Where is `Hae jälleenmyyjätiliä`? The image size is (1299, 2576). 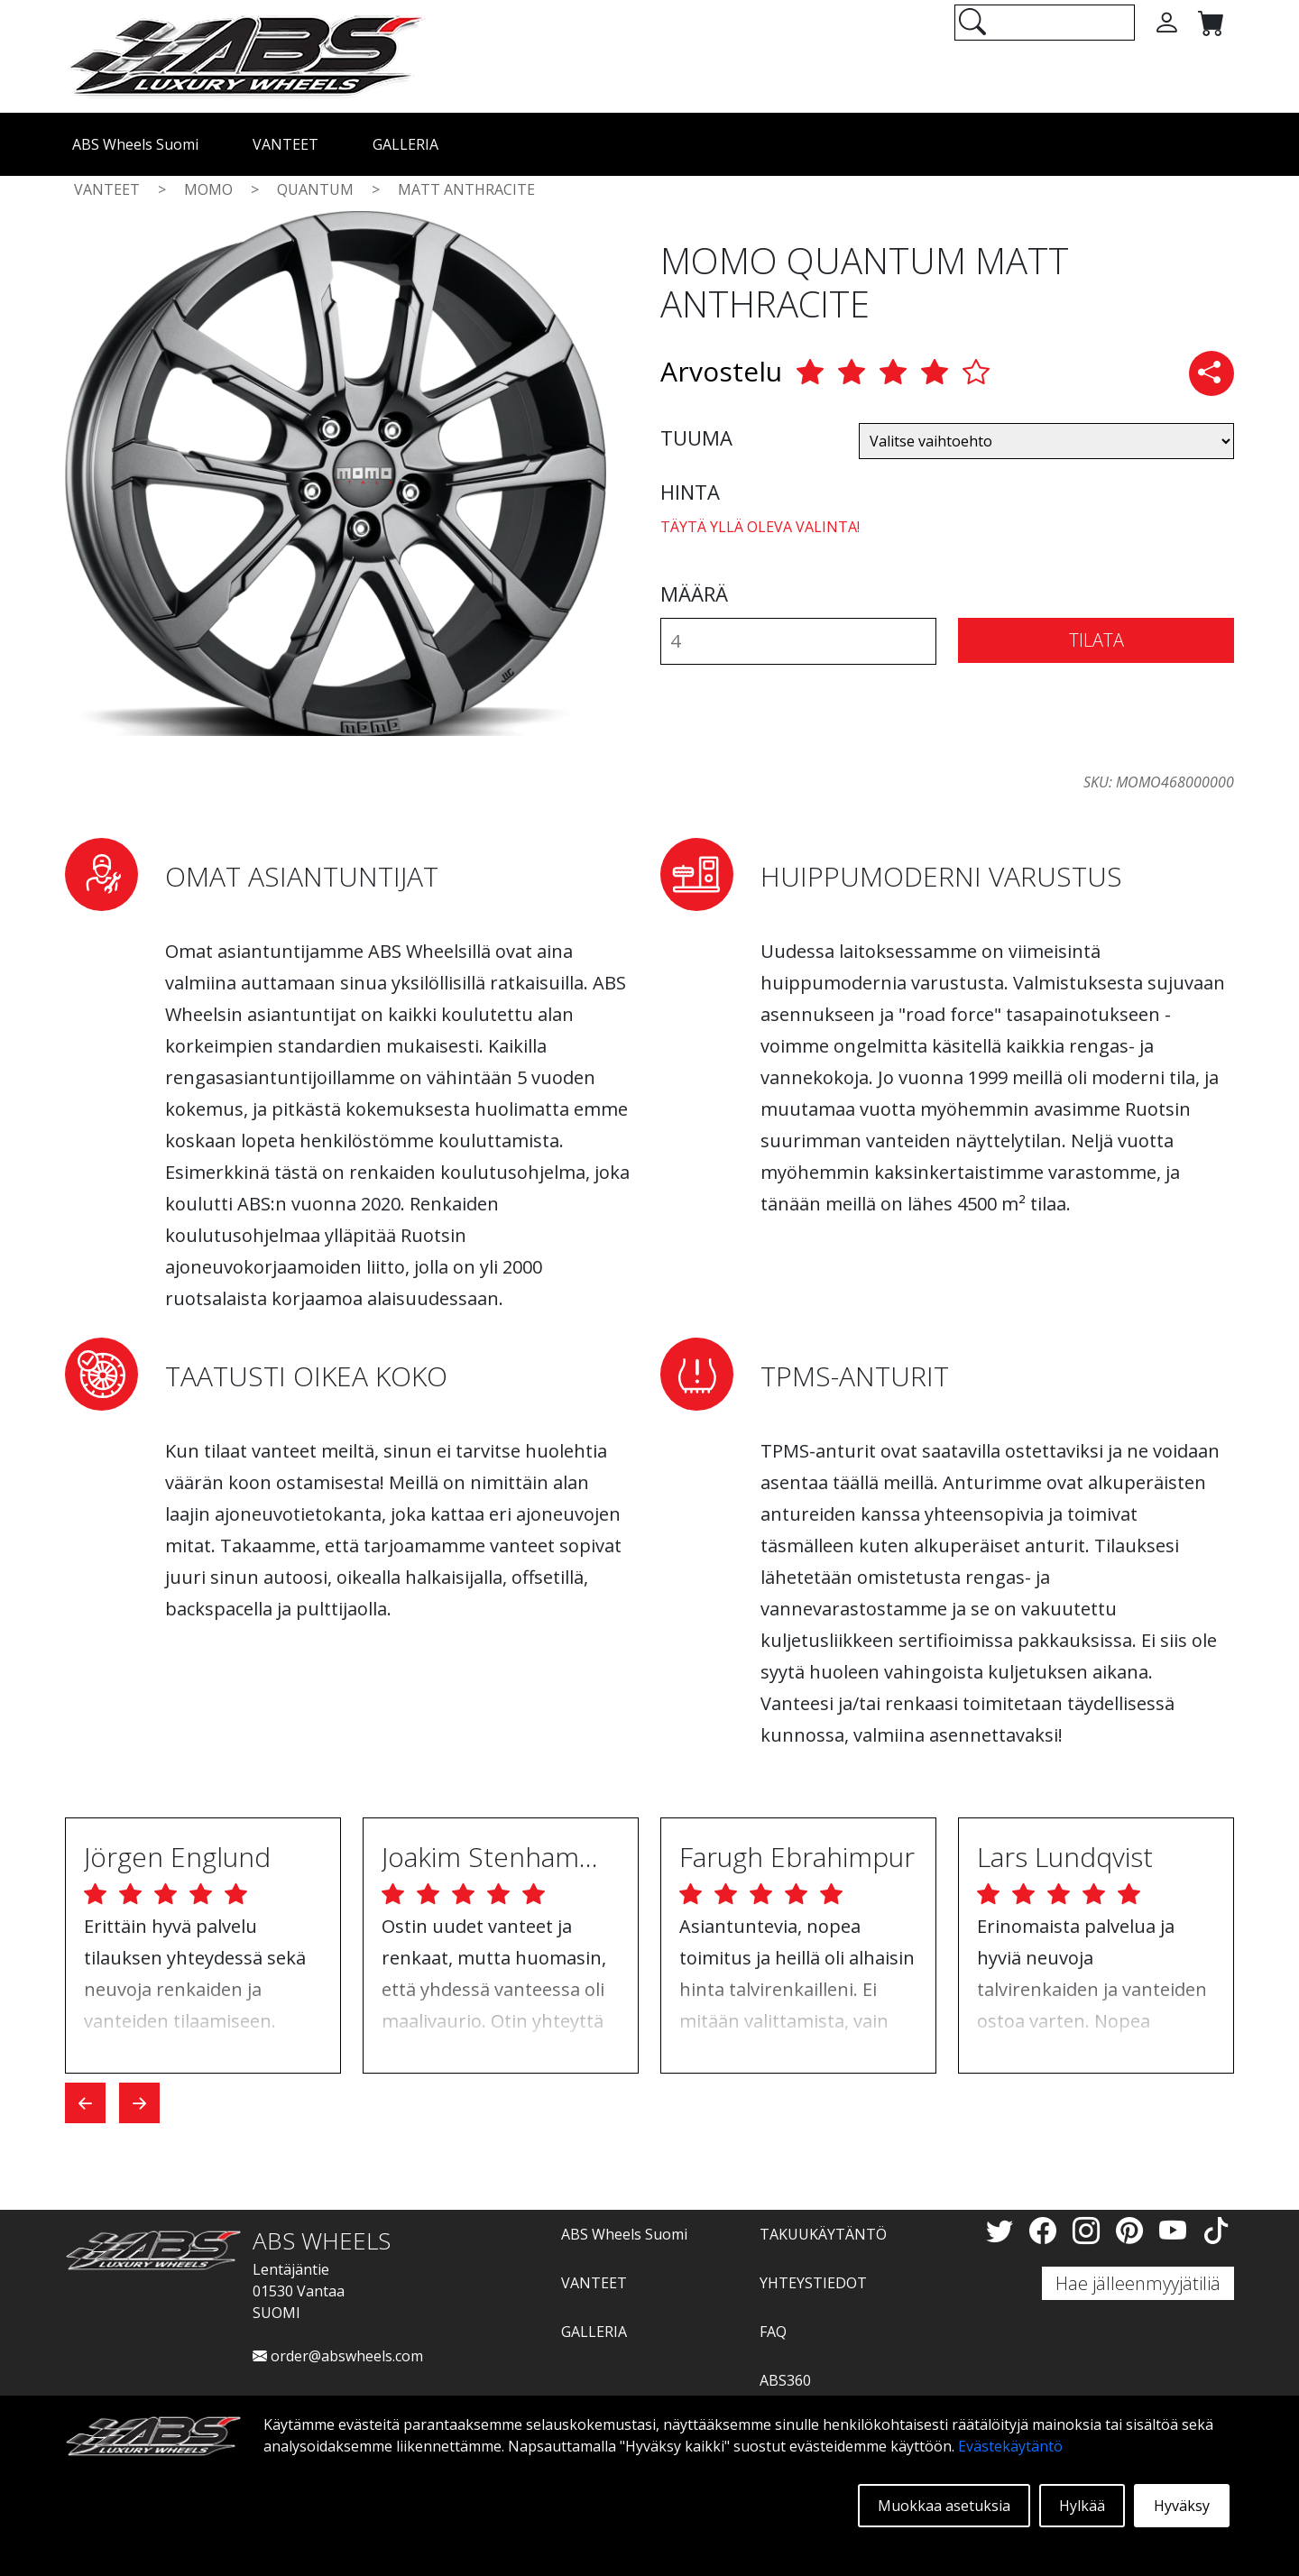 Hae jälleenmyyjätiliä is located at coordinates (1138, 2283).